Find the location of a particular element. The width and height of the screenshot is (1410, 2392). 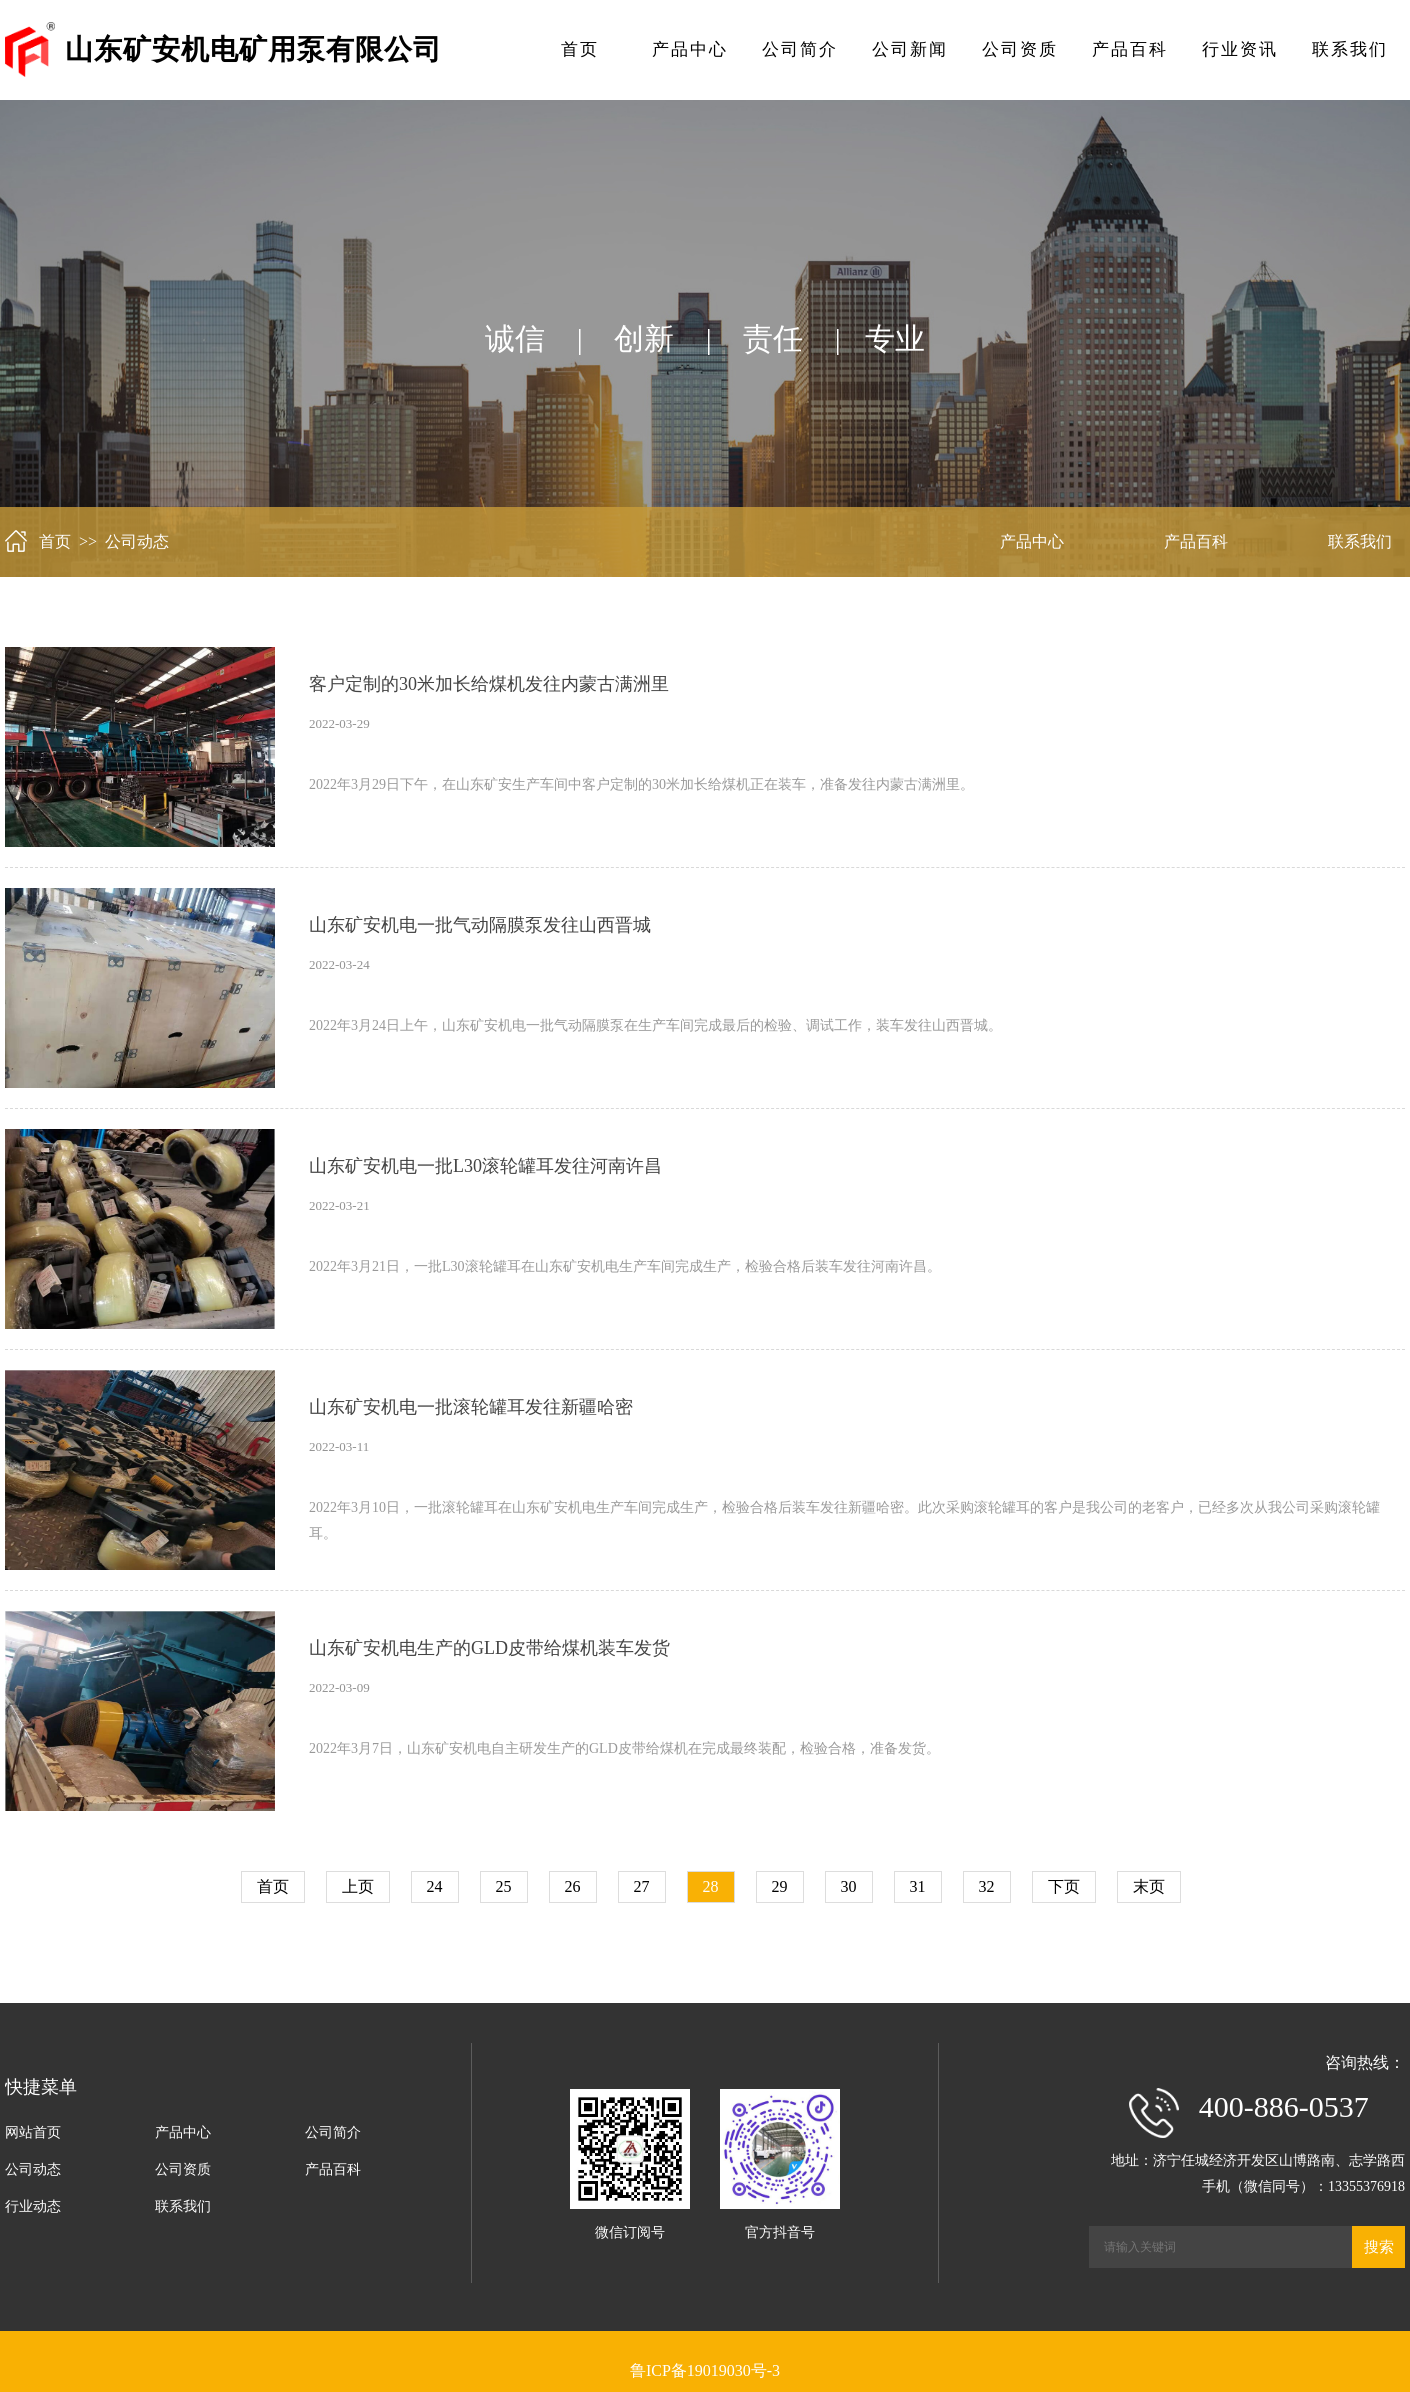

行业动态 is located at coordinates (33, 2206).